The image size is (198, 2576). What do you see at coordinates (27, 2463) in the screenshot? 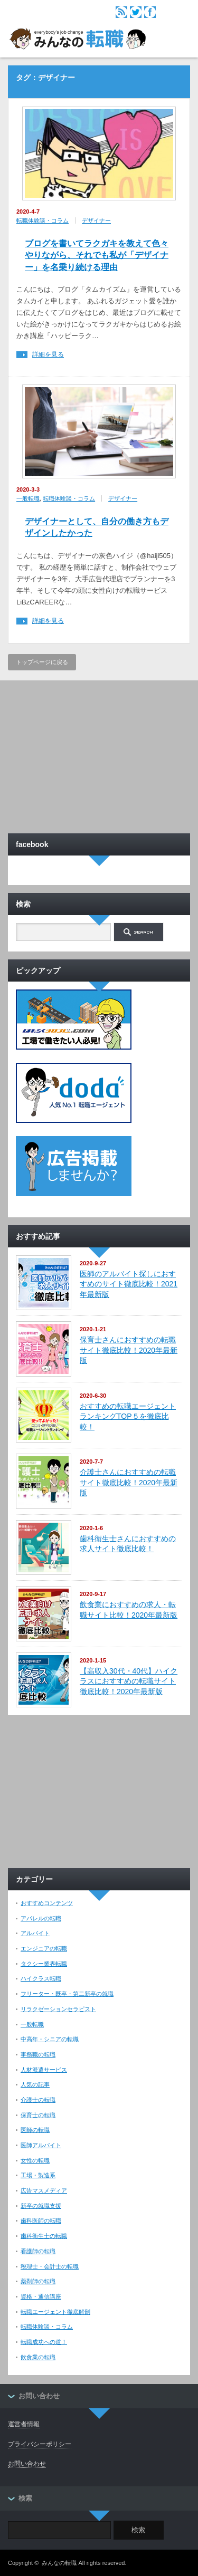
I see `お問い合わせ` at bounding box center [27, 2463].